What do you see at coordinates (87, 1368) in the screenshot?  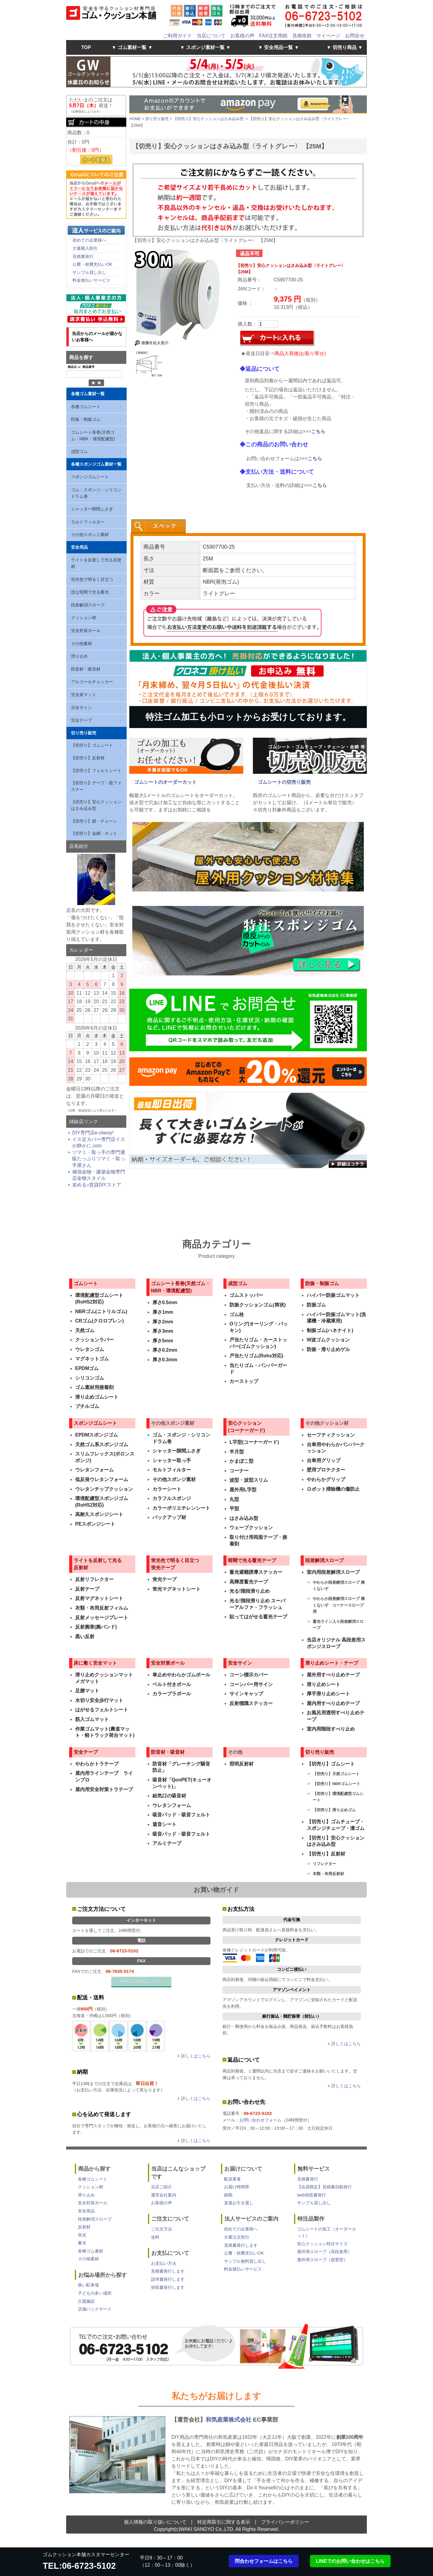 I see `EPDMゴム` at bounding box center [87, 1368].